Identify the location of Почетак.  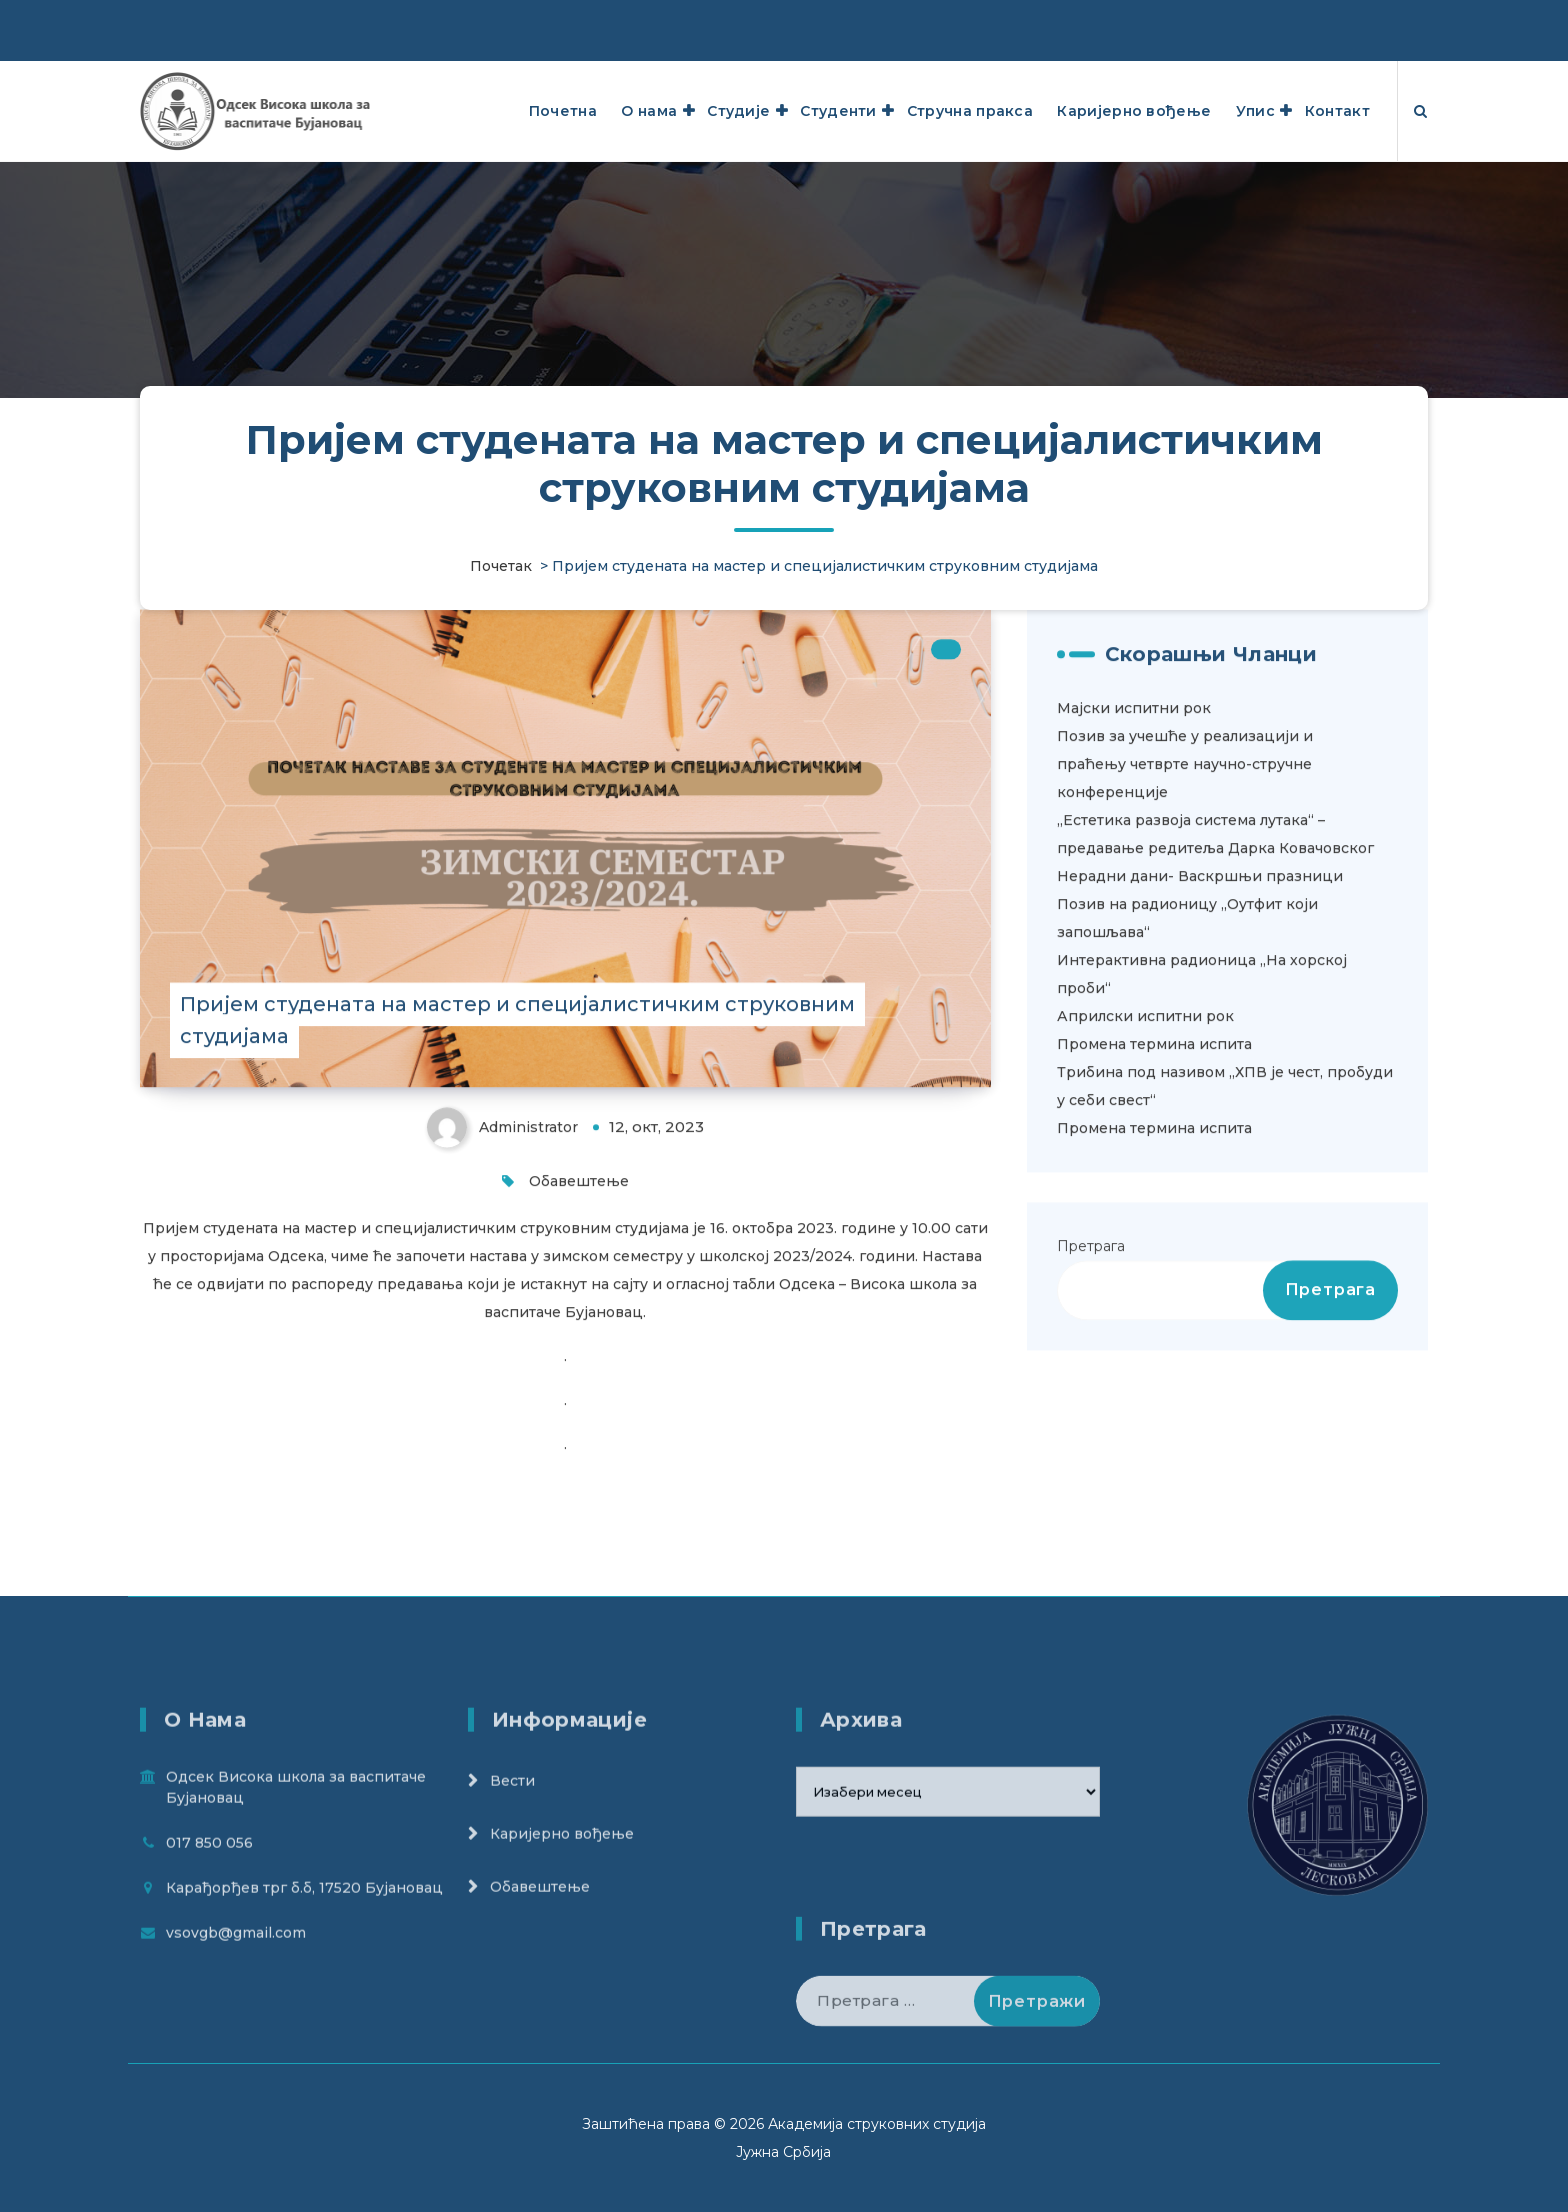
(501, 566).